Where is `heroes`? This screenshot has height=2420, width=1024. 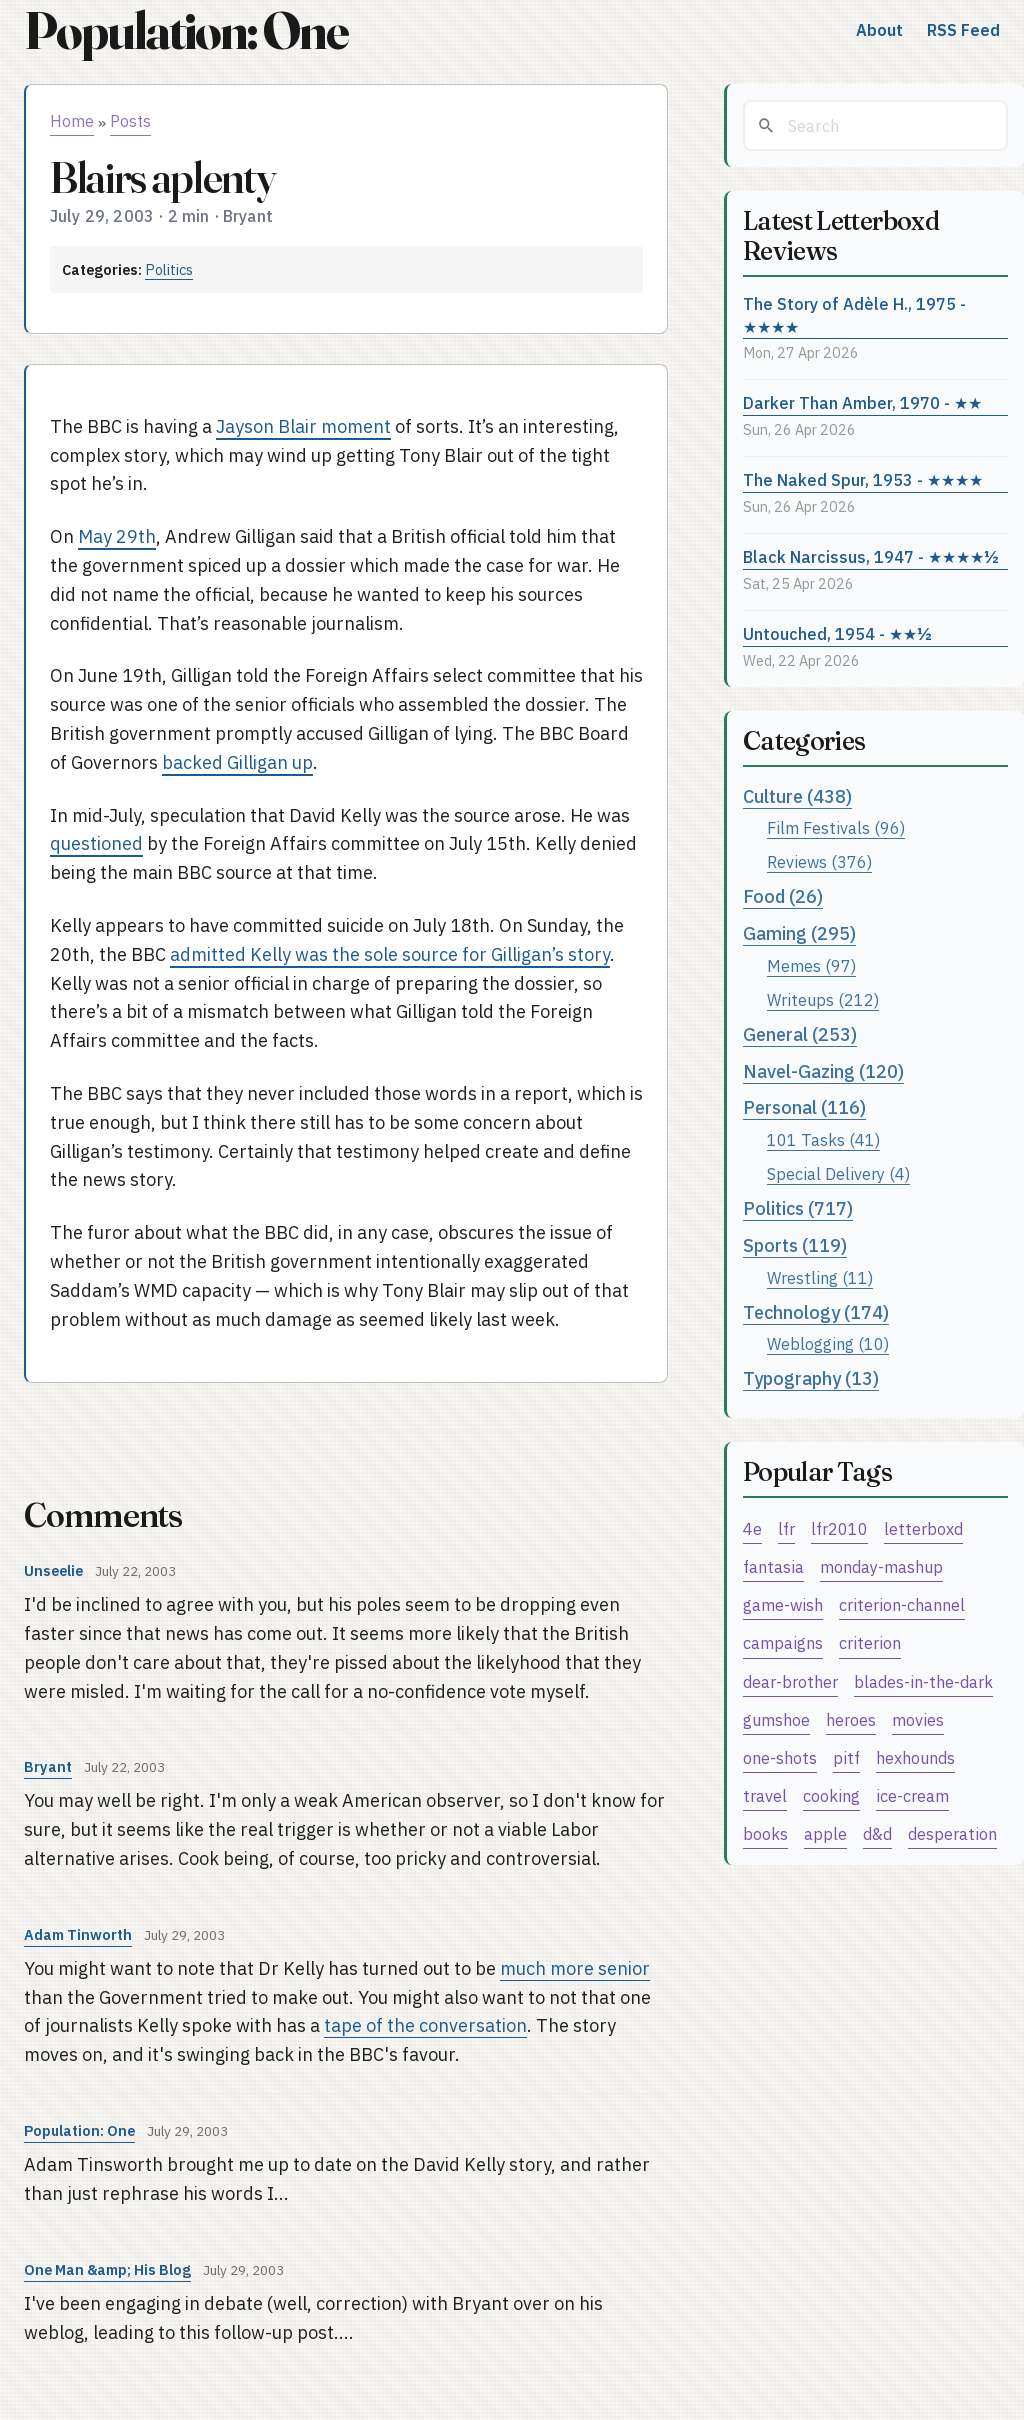
heroes is located at coordinates (851, 1719).